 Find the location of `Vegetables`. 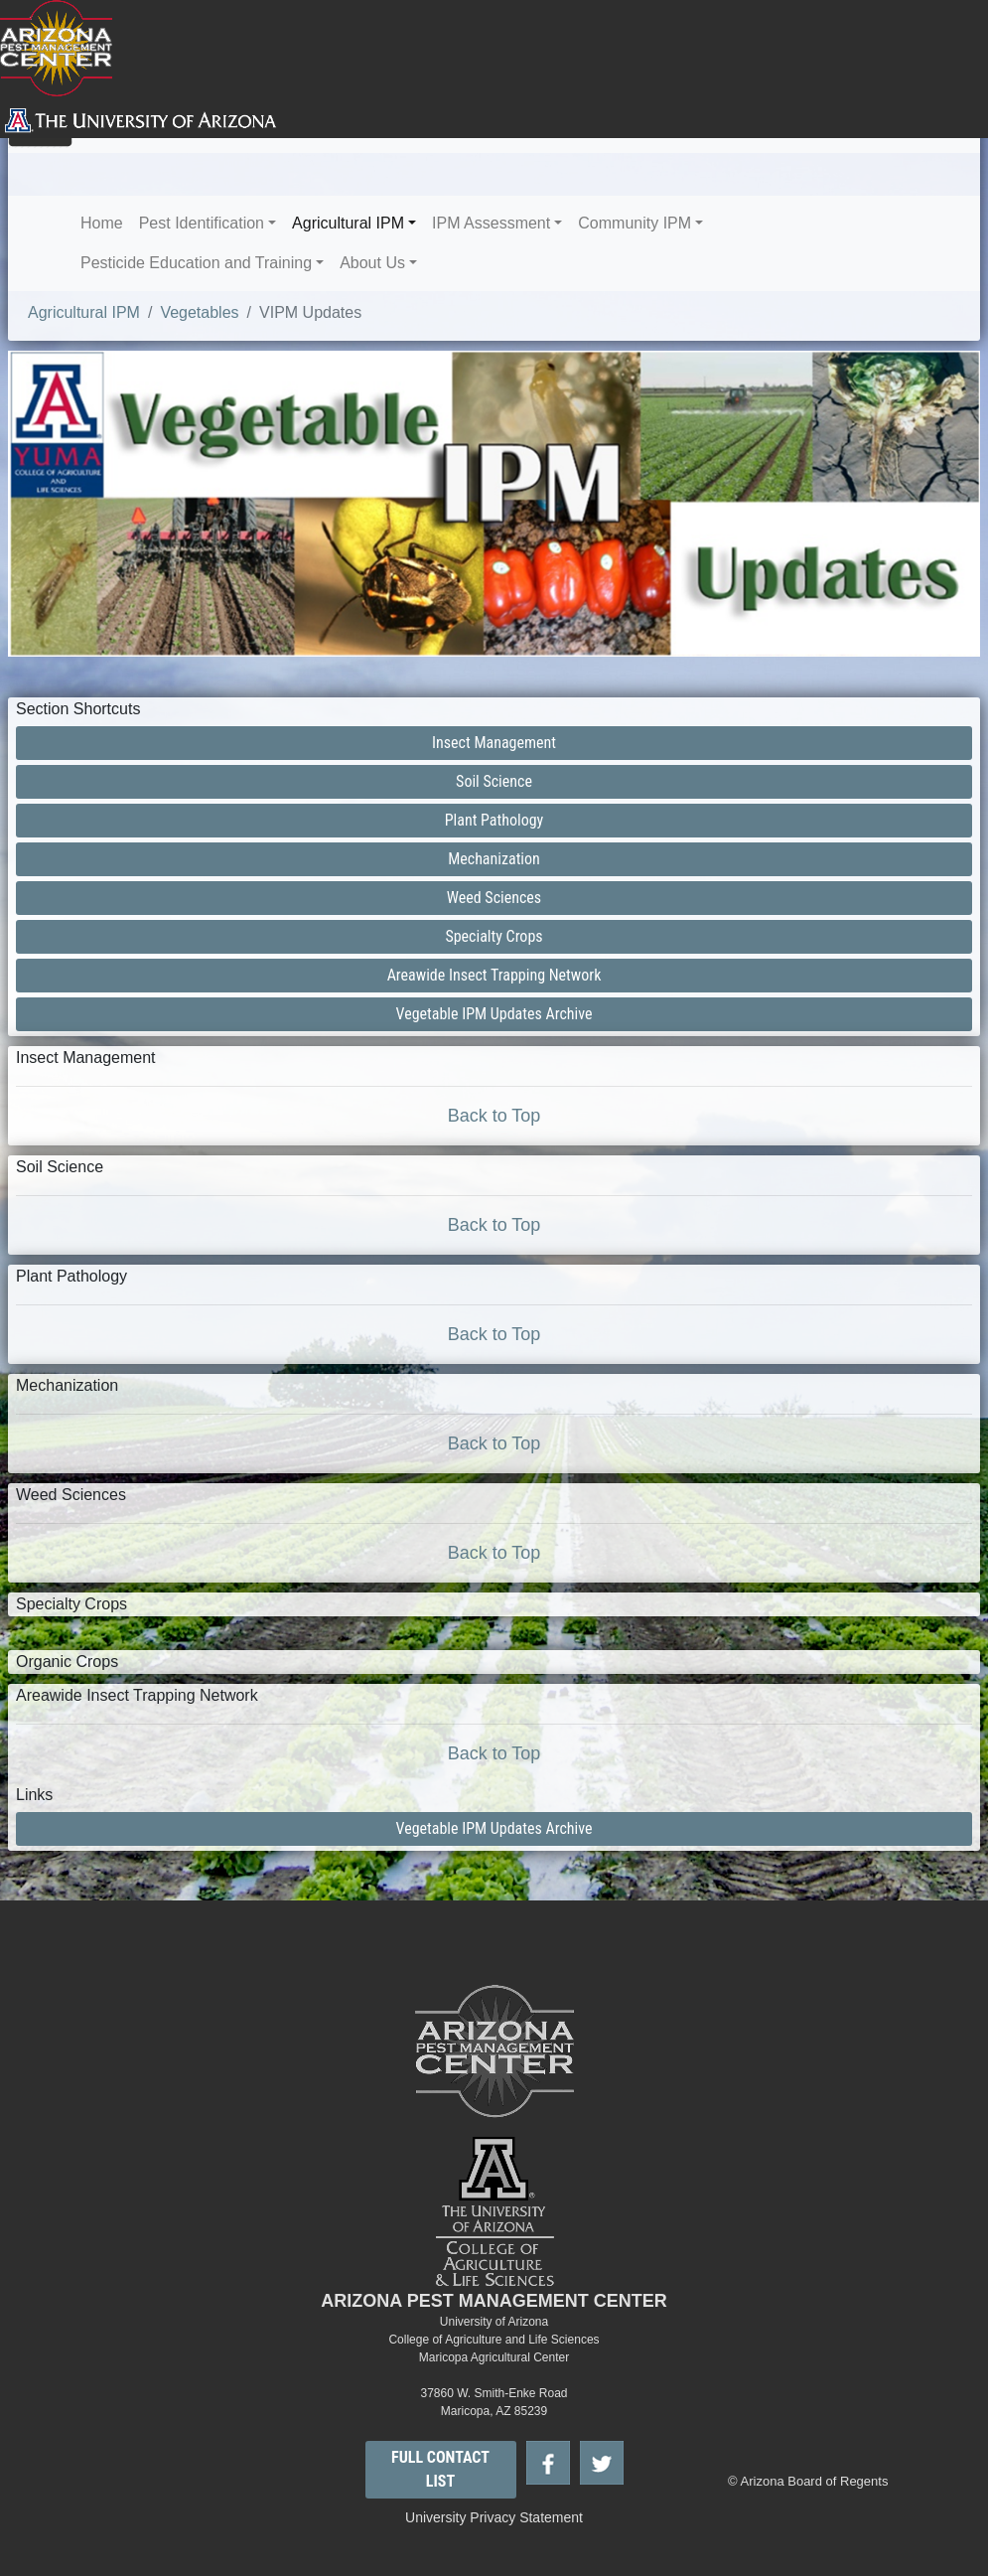

Vegetables is located at coordinates (199, 312).